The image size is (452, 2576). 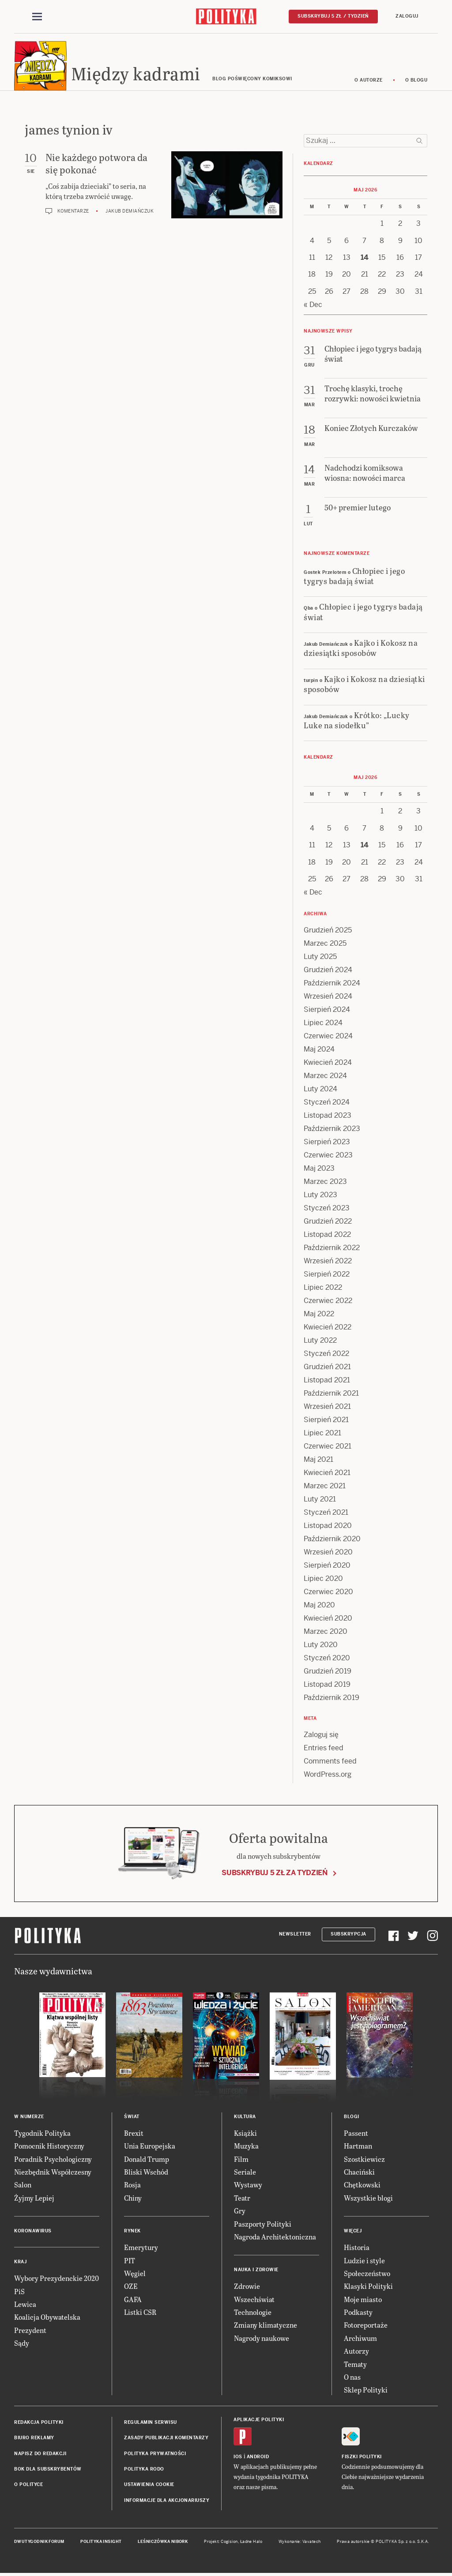 What do you see at coordinates (133, 2198) in the screenshot?
I see `Chiny` at bounding box center [133, 2198].